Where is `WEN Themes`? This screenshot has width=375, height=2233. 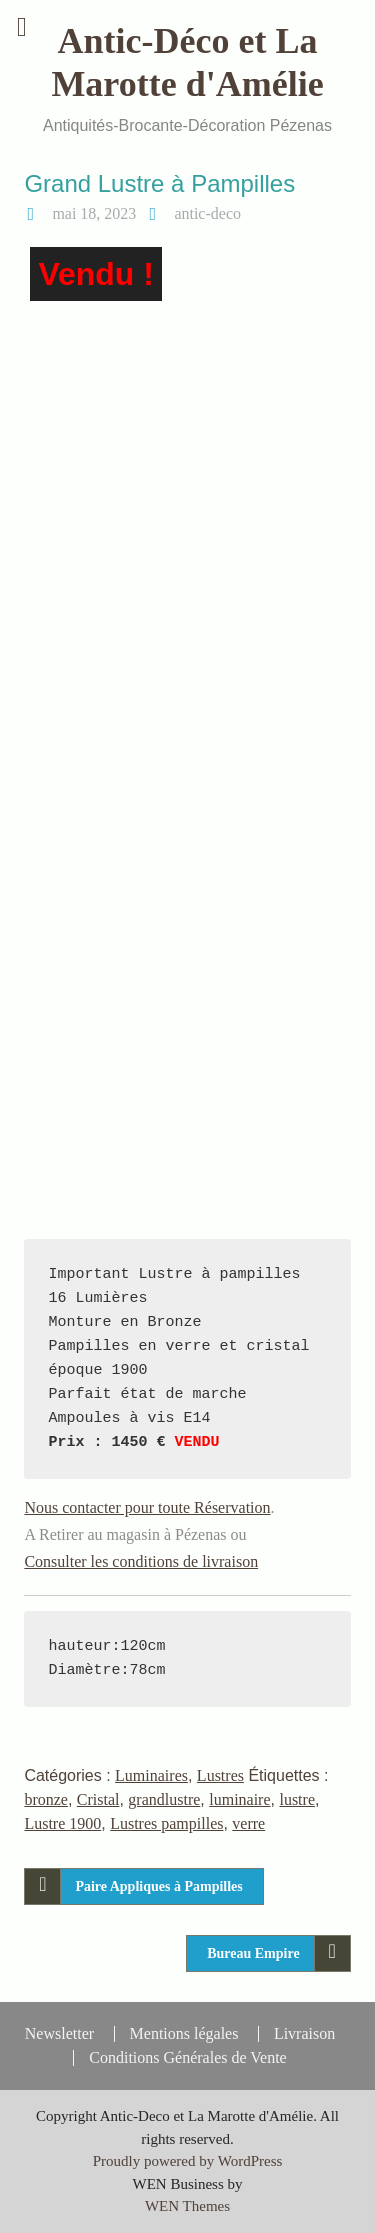
WEN Themes is located at coordinates (187, 2206).